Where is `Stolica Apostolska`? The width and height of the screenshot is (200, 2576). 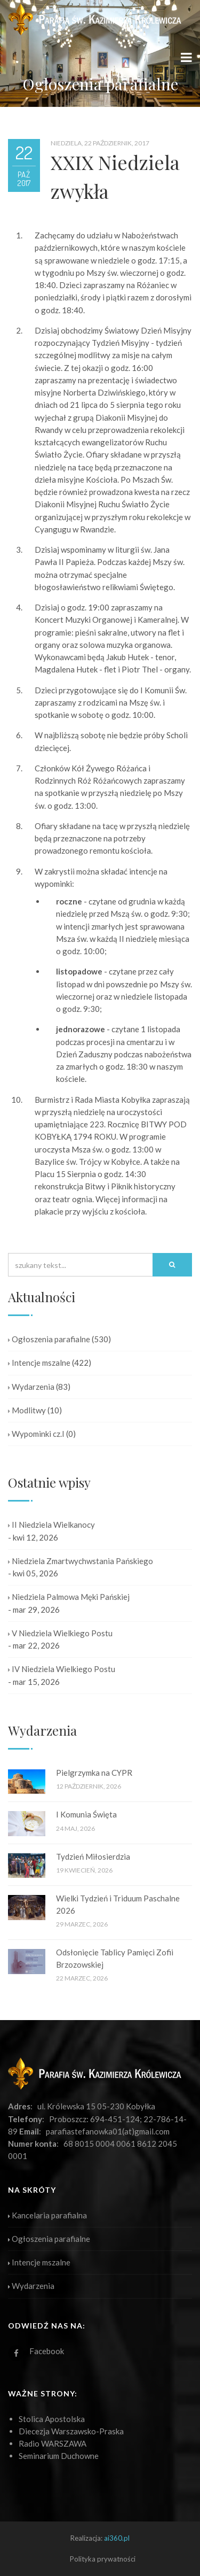 Stolica Apostolska is located at coordinates (52, 2419).